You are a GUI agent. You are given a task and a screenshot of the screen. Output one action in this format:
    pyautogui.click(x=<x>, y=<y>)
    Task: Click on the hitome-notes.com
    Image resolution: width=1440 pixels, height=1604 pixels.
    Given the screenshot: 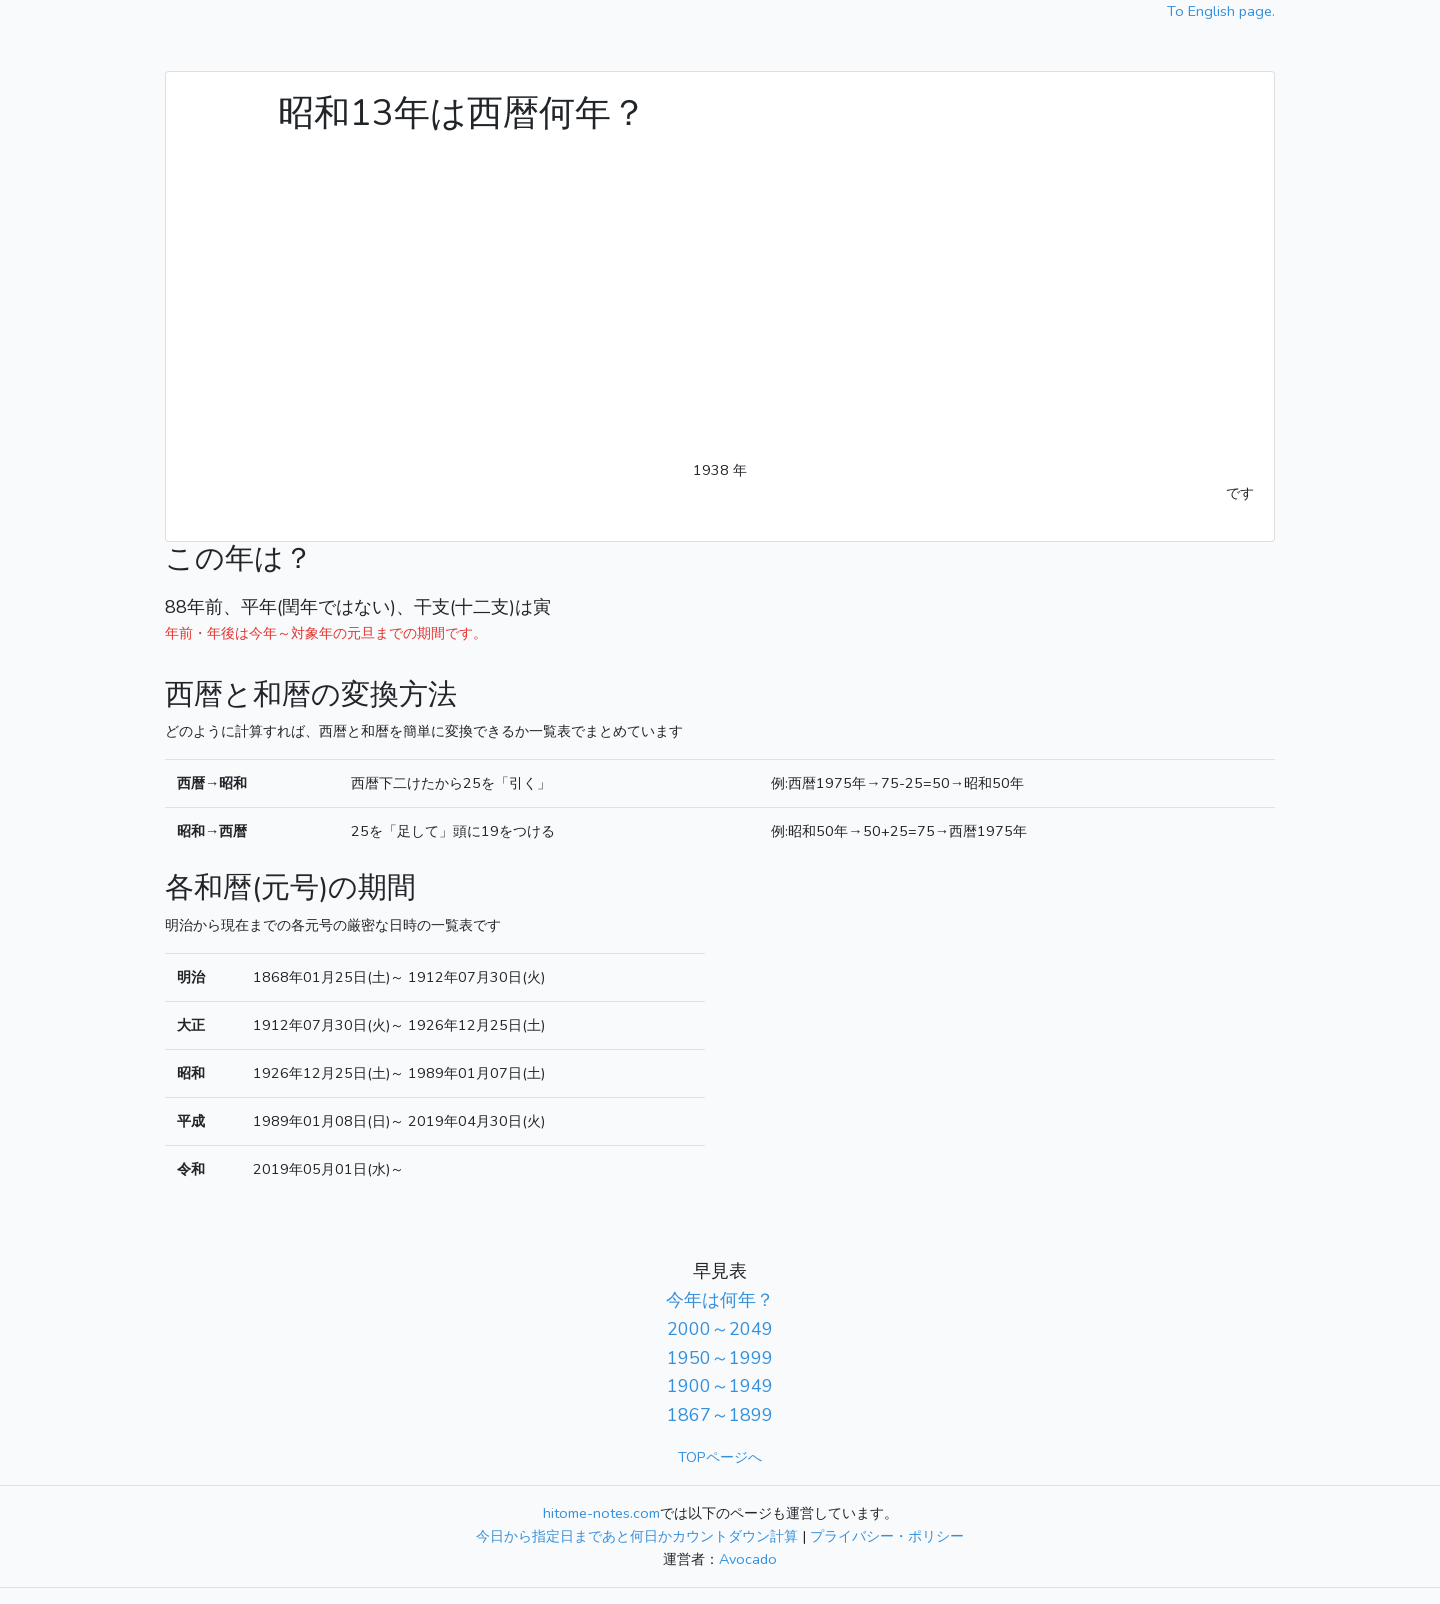 What is the action you would take?
    pyautogui.click(x=601, y=1513)
    